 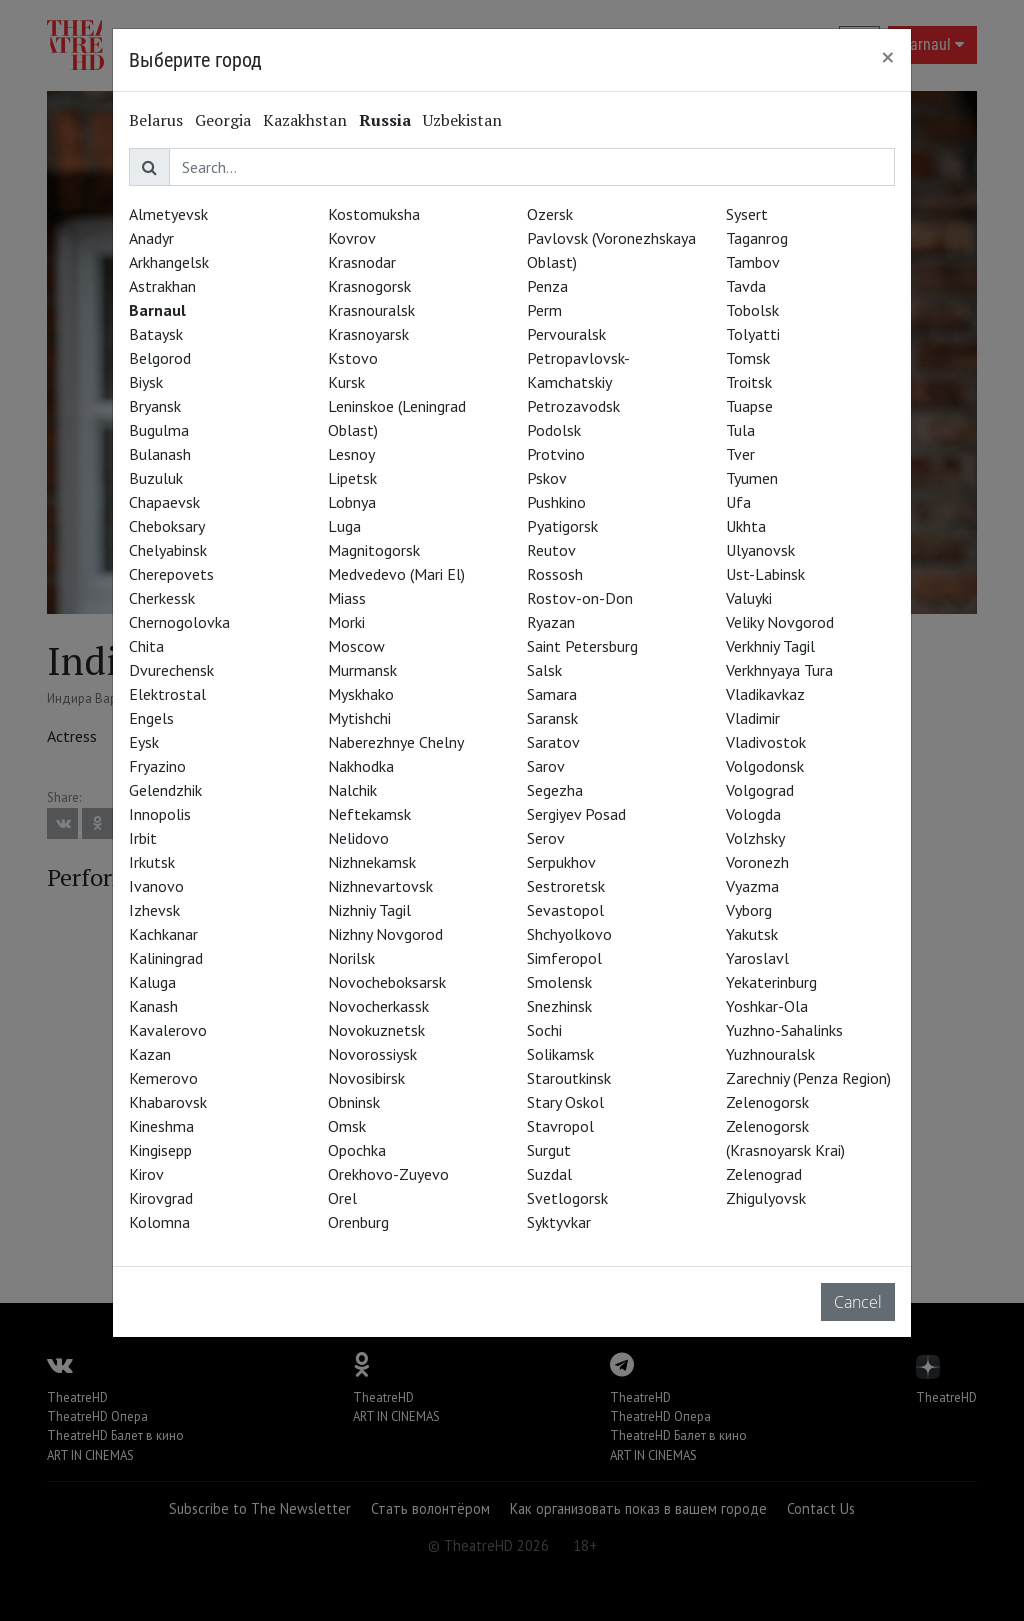 I want to click on Kaluga, so click(x=152, y=982).